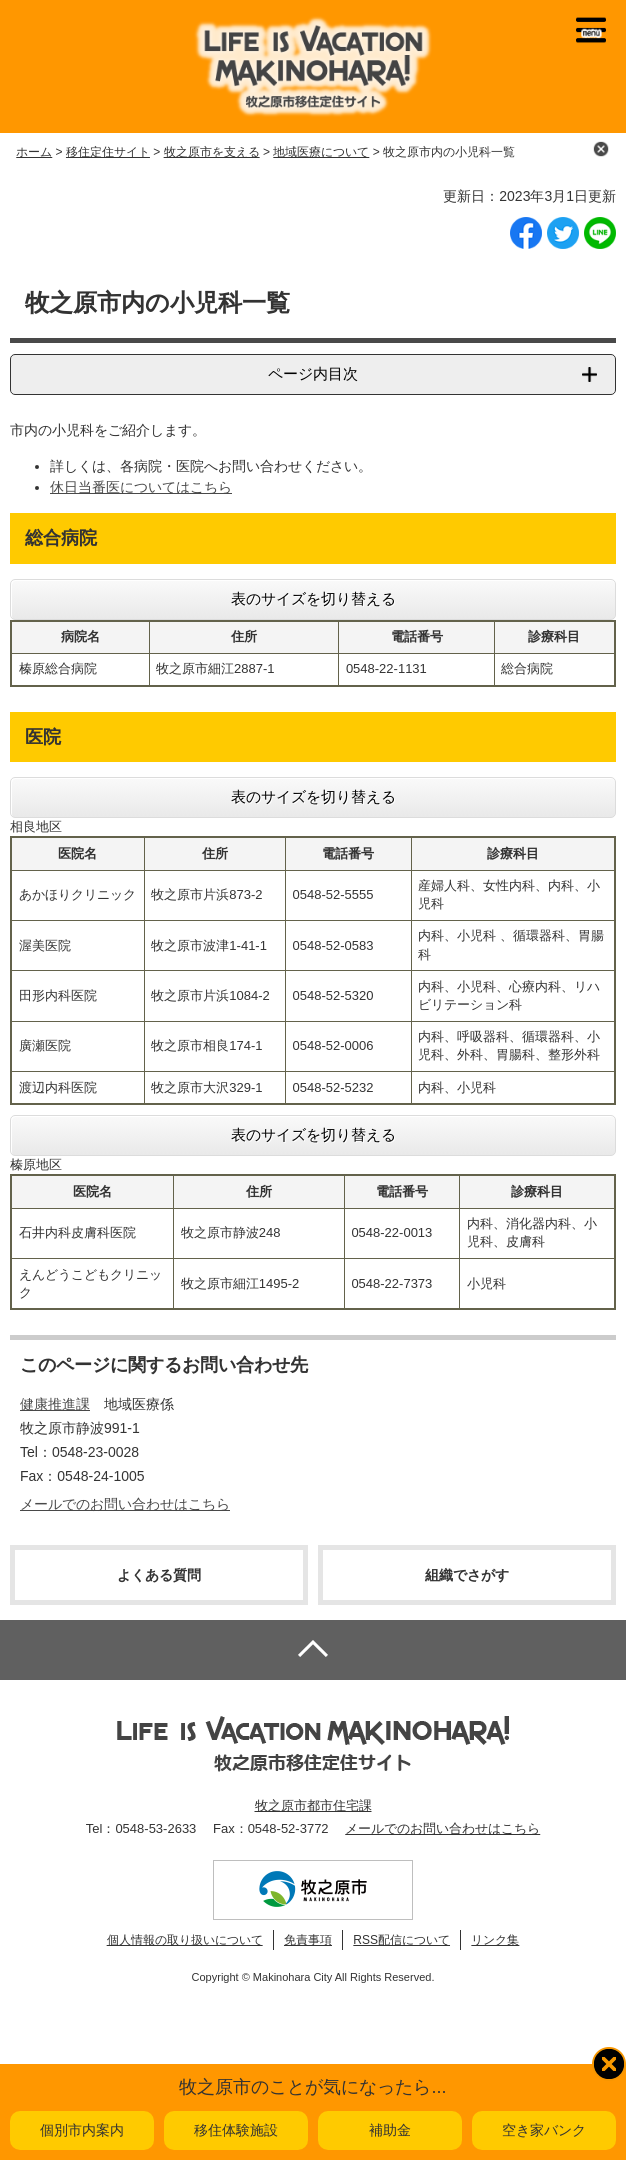  What do you see at coordinates (308, 1940) in the screenshot?
I see `免責事項` at bounding box center [308, 1940].